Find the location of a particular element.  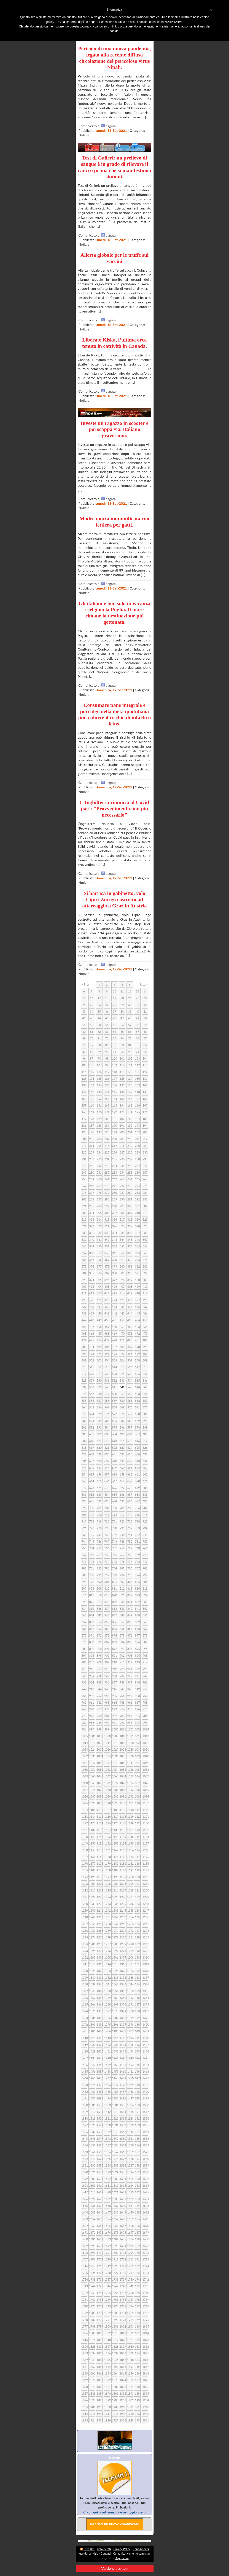

364 is located at coordinates (137, 1253).